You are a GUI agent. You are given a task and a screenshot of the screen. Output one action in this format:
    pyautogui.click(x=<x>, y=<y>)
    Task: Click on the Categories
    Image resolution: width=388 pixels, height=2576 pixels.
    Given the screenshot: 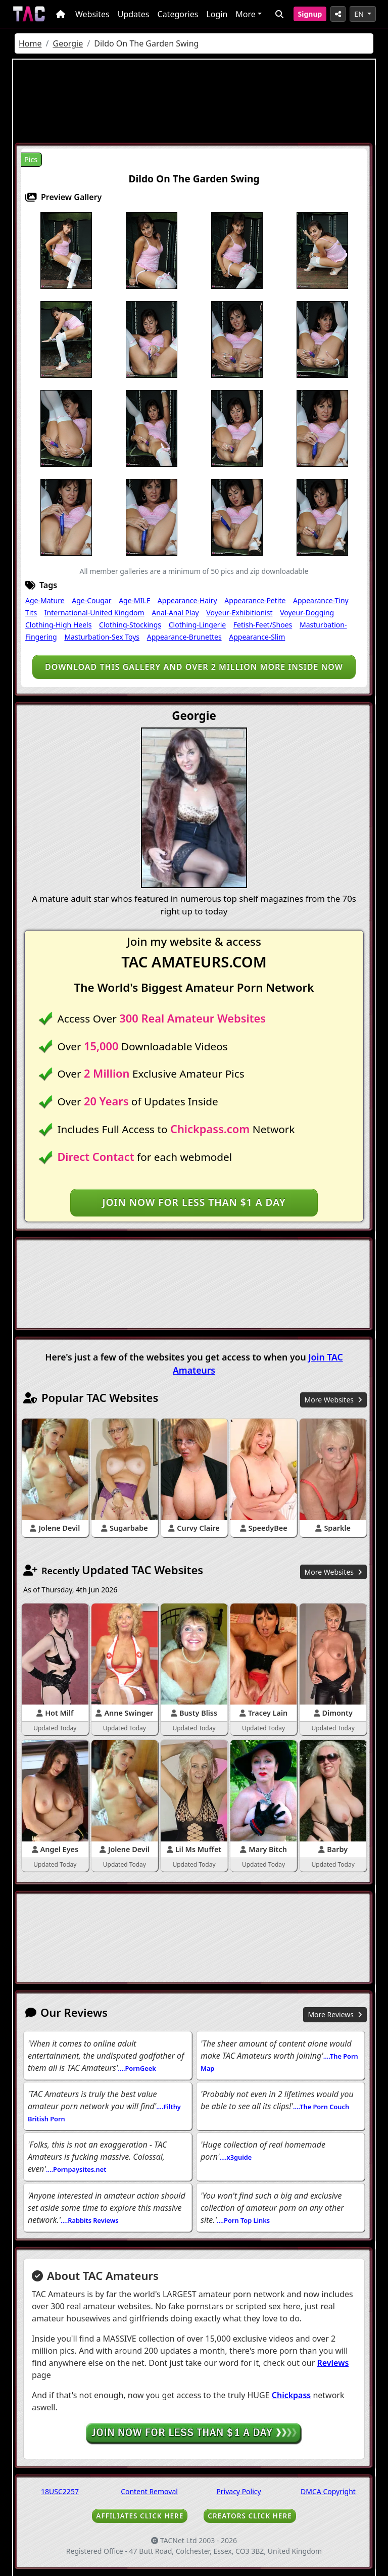 What is the action you would take?
    pyautogui.click(x=178, y=14)
    